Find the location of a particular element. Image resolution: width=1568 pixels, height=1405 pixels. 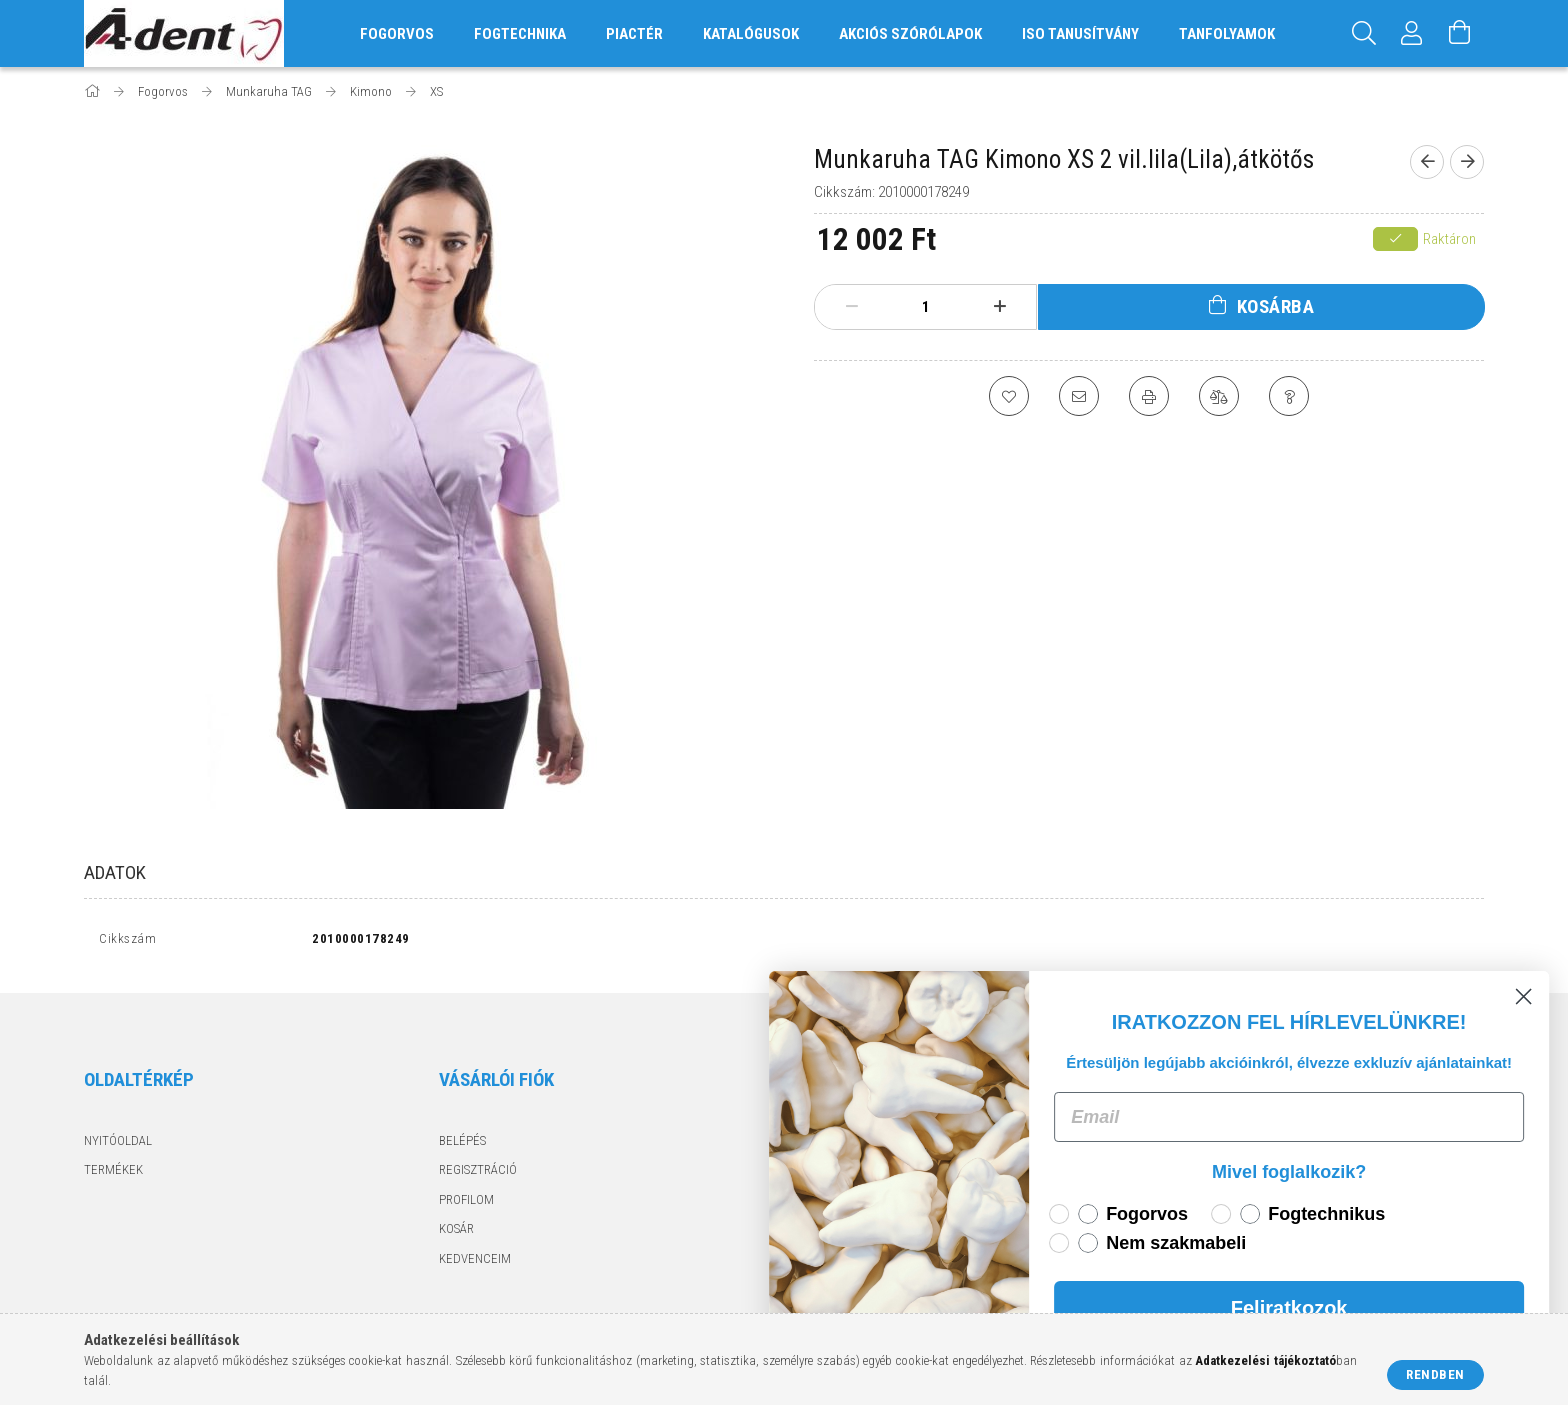

Nyitóoldal is located at coordinates (118, 1140).